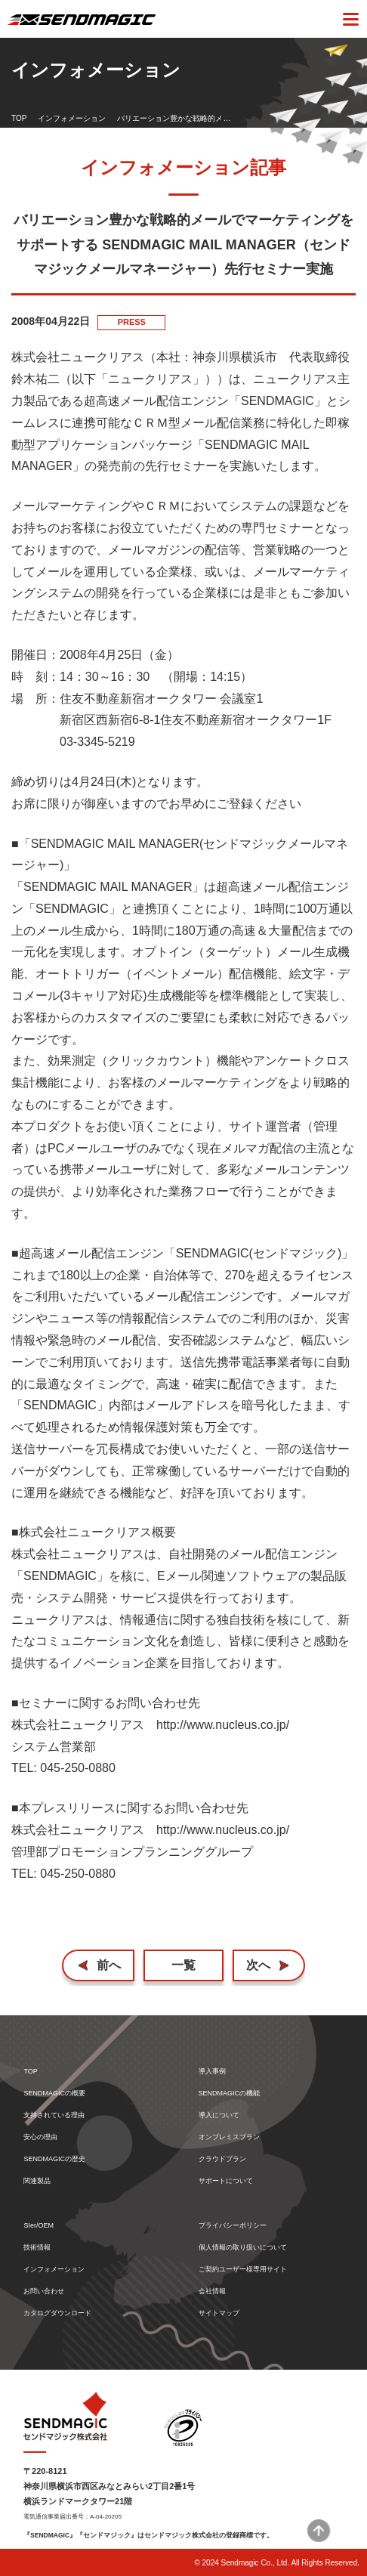 The width and height of the screenshot is (367, 2576). What do you see at coordinates (38, 2225) in the screenshot?
I see `SIer/OEM` at bounding box center [38, 2225].